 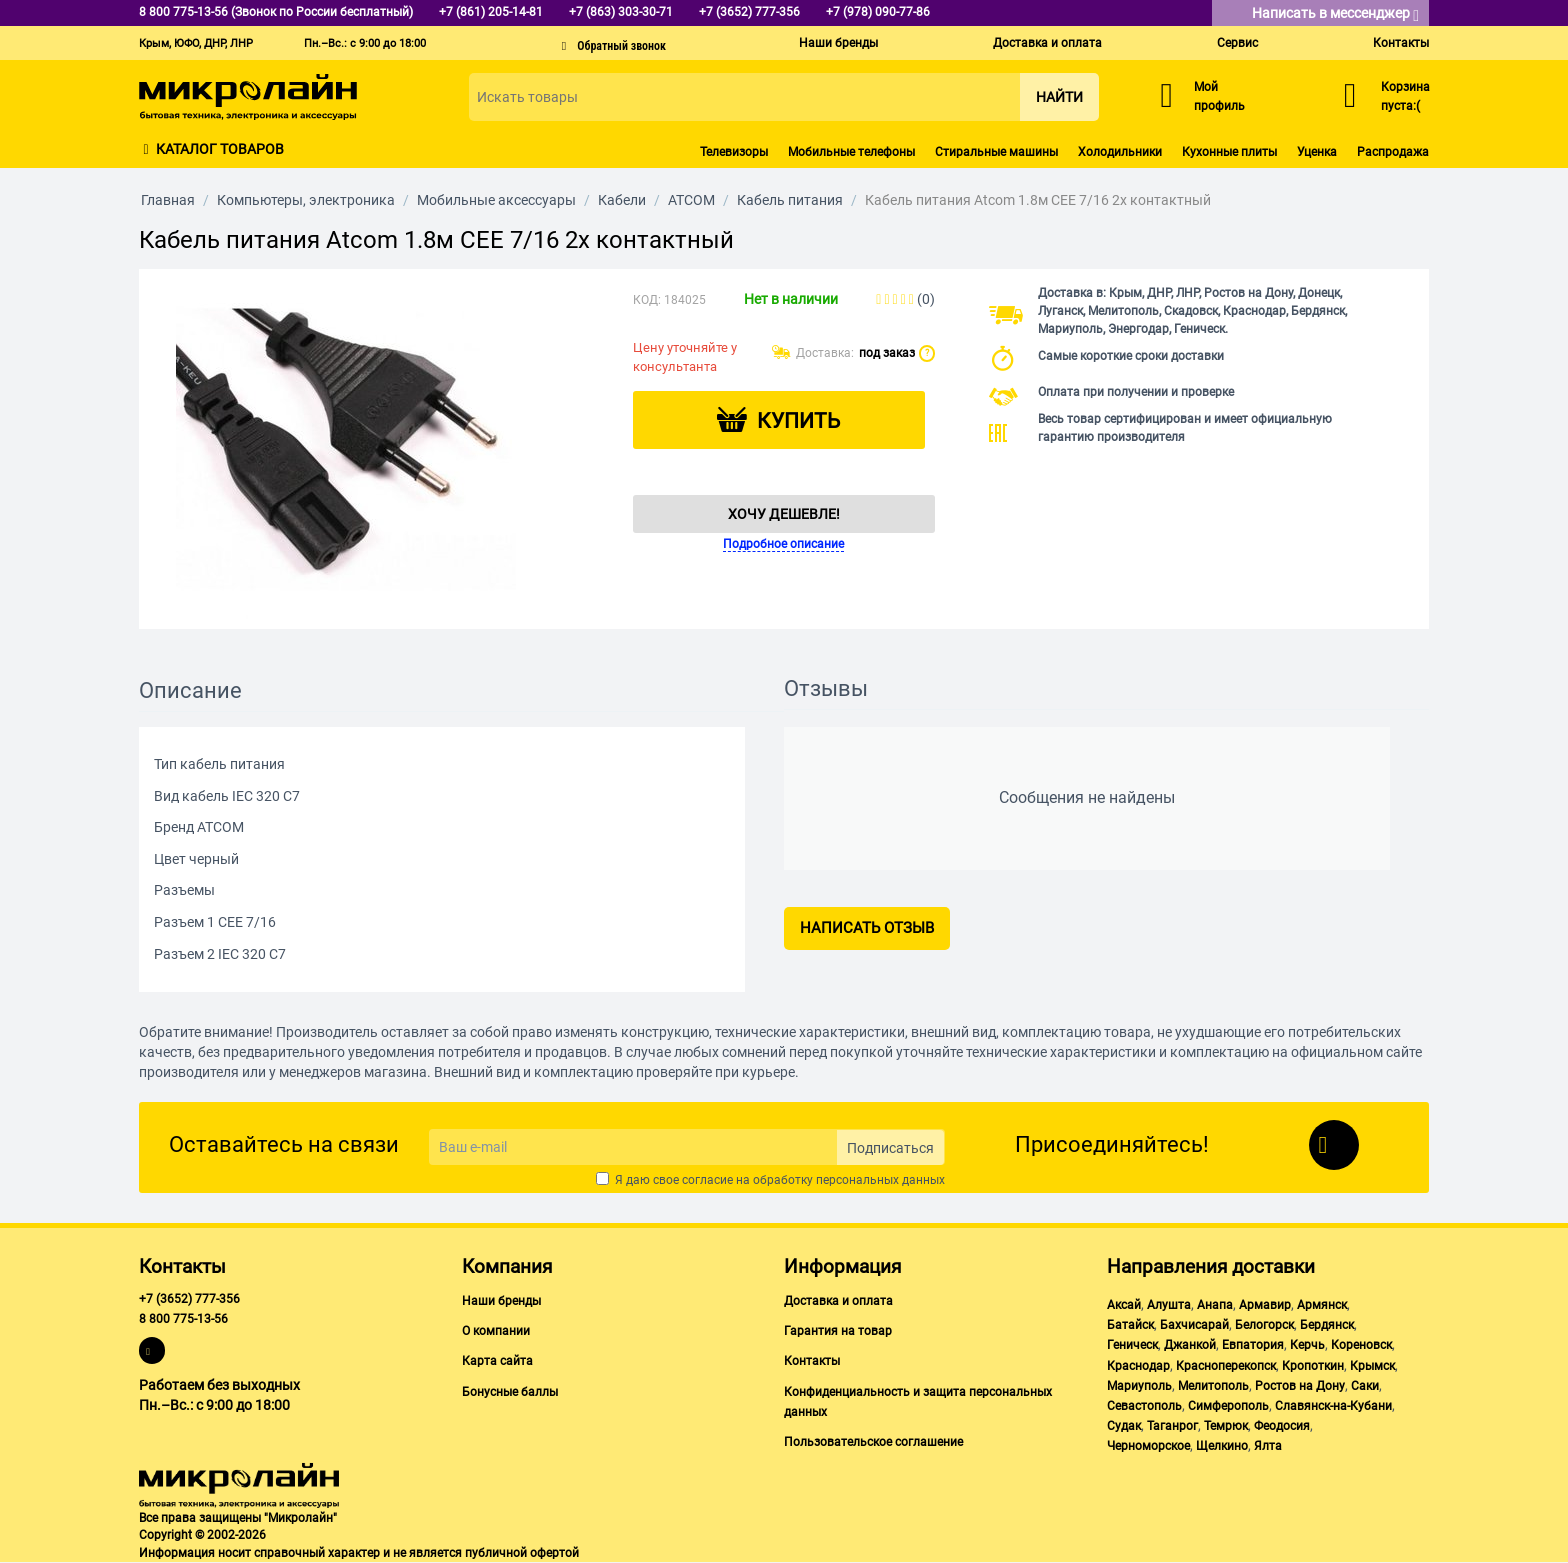 I want to click on Мариуполь, so click(x=1139, y=1386).